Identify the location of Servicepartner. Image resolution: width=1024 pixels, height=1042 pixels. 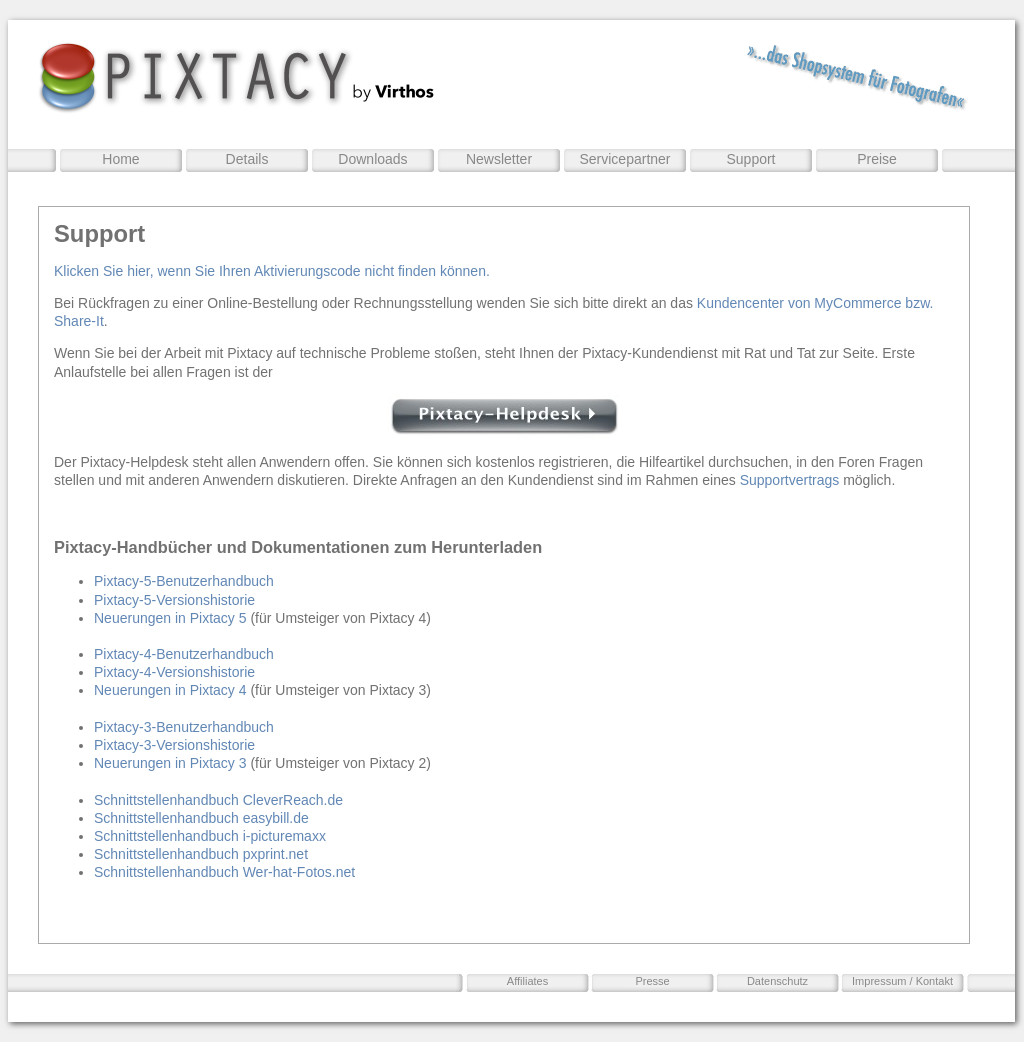
(624, 159).